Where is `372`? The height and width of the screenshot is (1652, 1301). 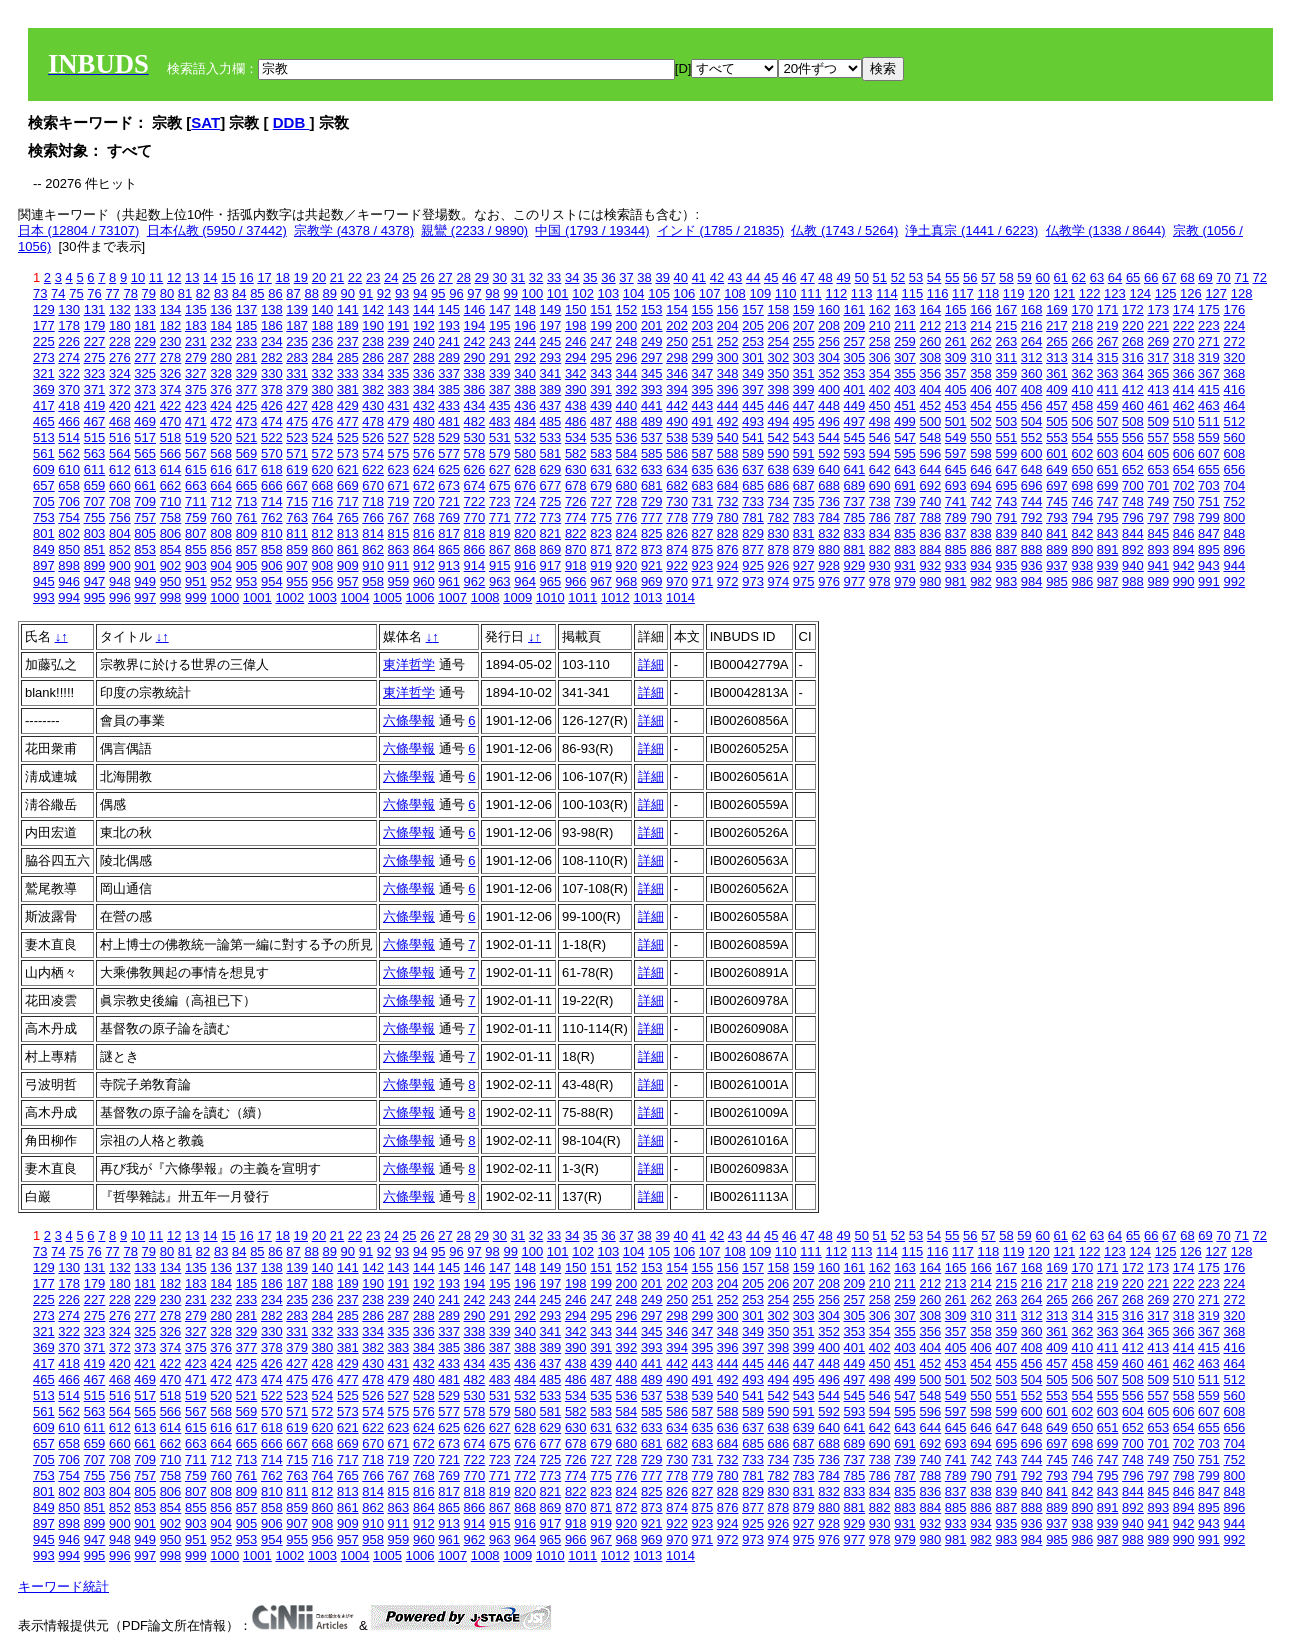
372 is located at coordinates (120, 389).